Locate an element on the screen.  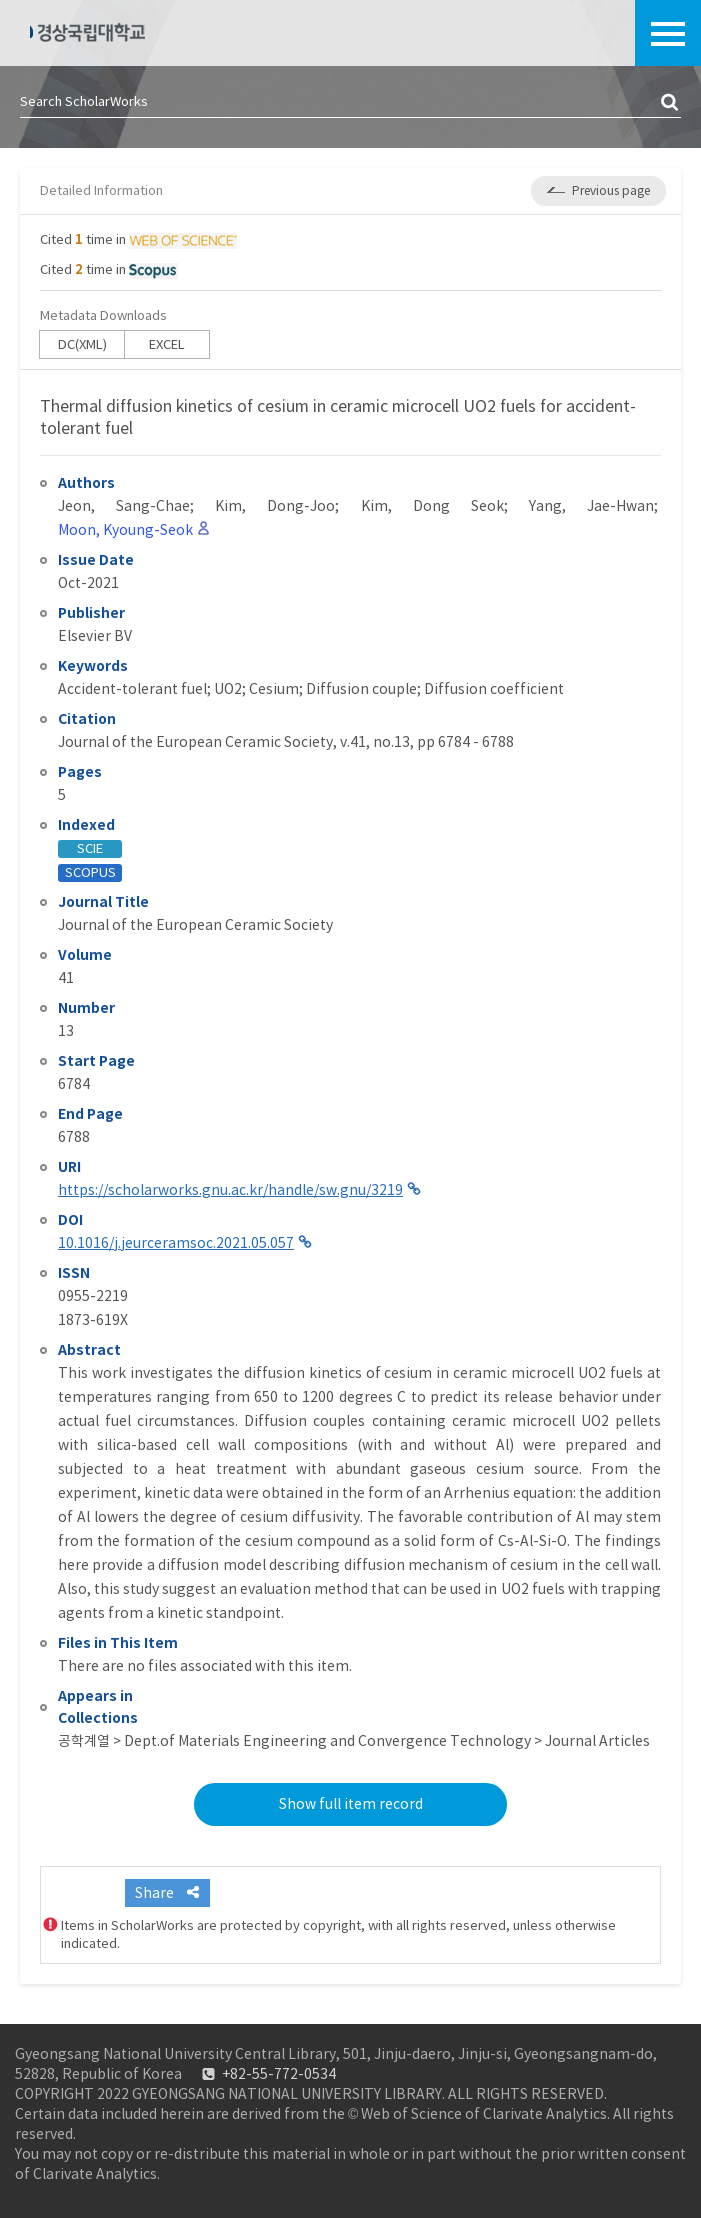
https://scholarworks.gnu.ac.kr/handle/sw.gnu/3219 is located at coordinates (230, 1190).